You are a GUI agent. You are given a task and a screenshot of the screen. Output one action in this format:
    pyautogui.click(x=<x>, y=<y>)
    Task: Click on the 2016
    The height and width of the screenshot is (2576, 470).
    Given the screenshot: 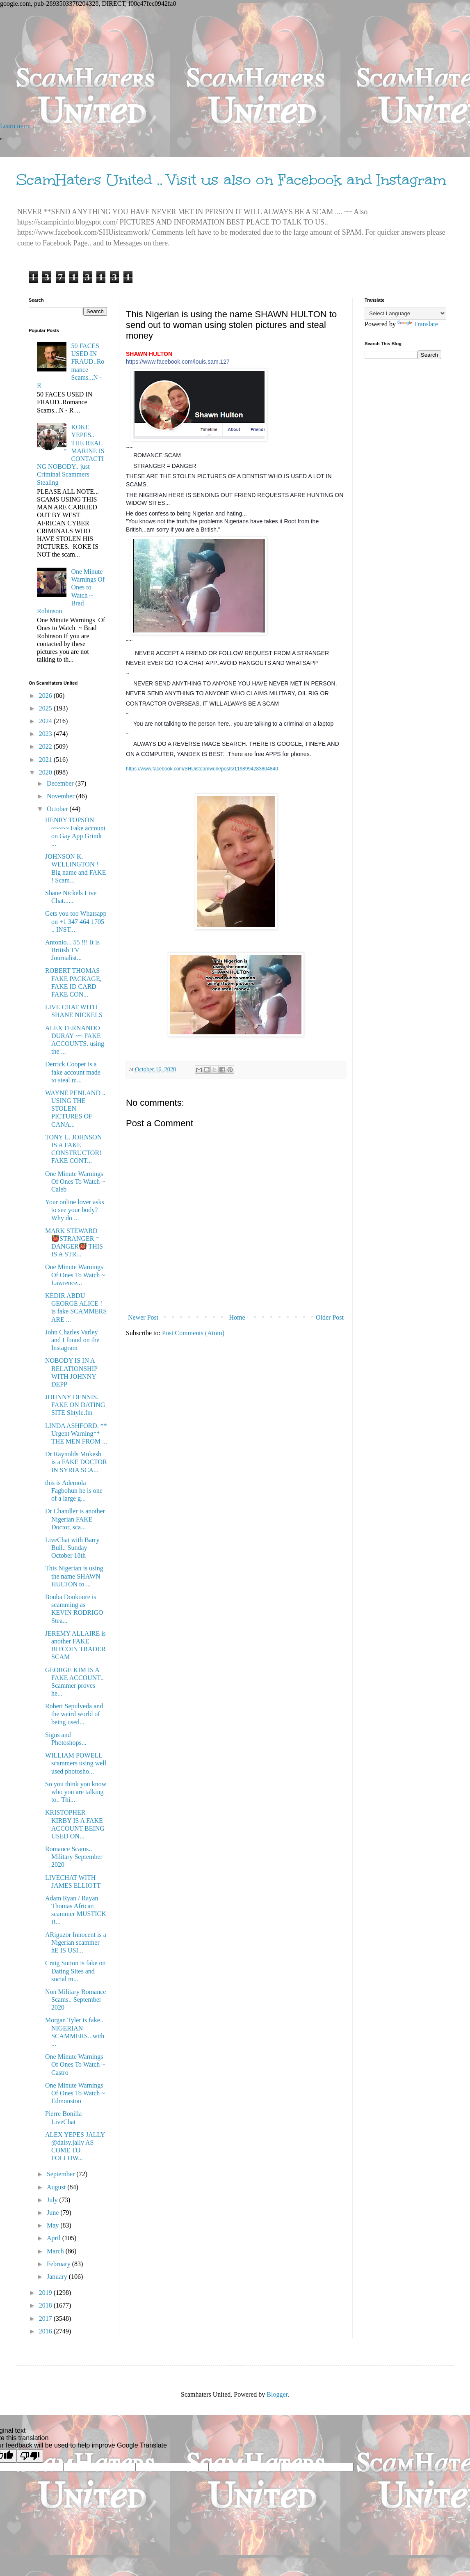 What is the action you would take?
    pyautogui.click(x=46, y=2331)
    